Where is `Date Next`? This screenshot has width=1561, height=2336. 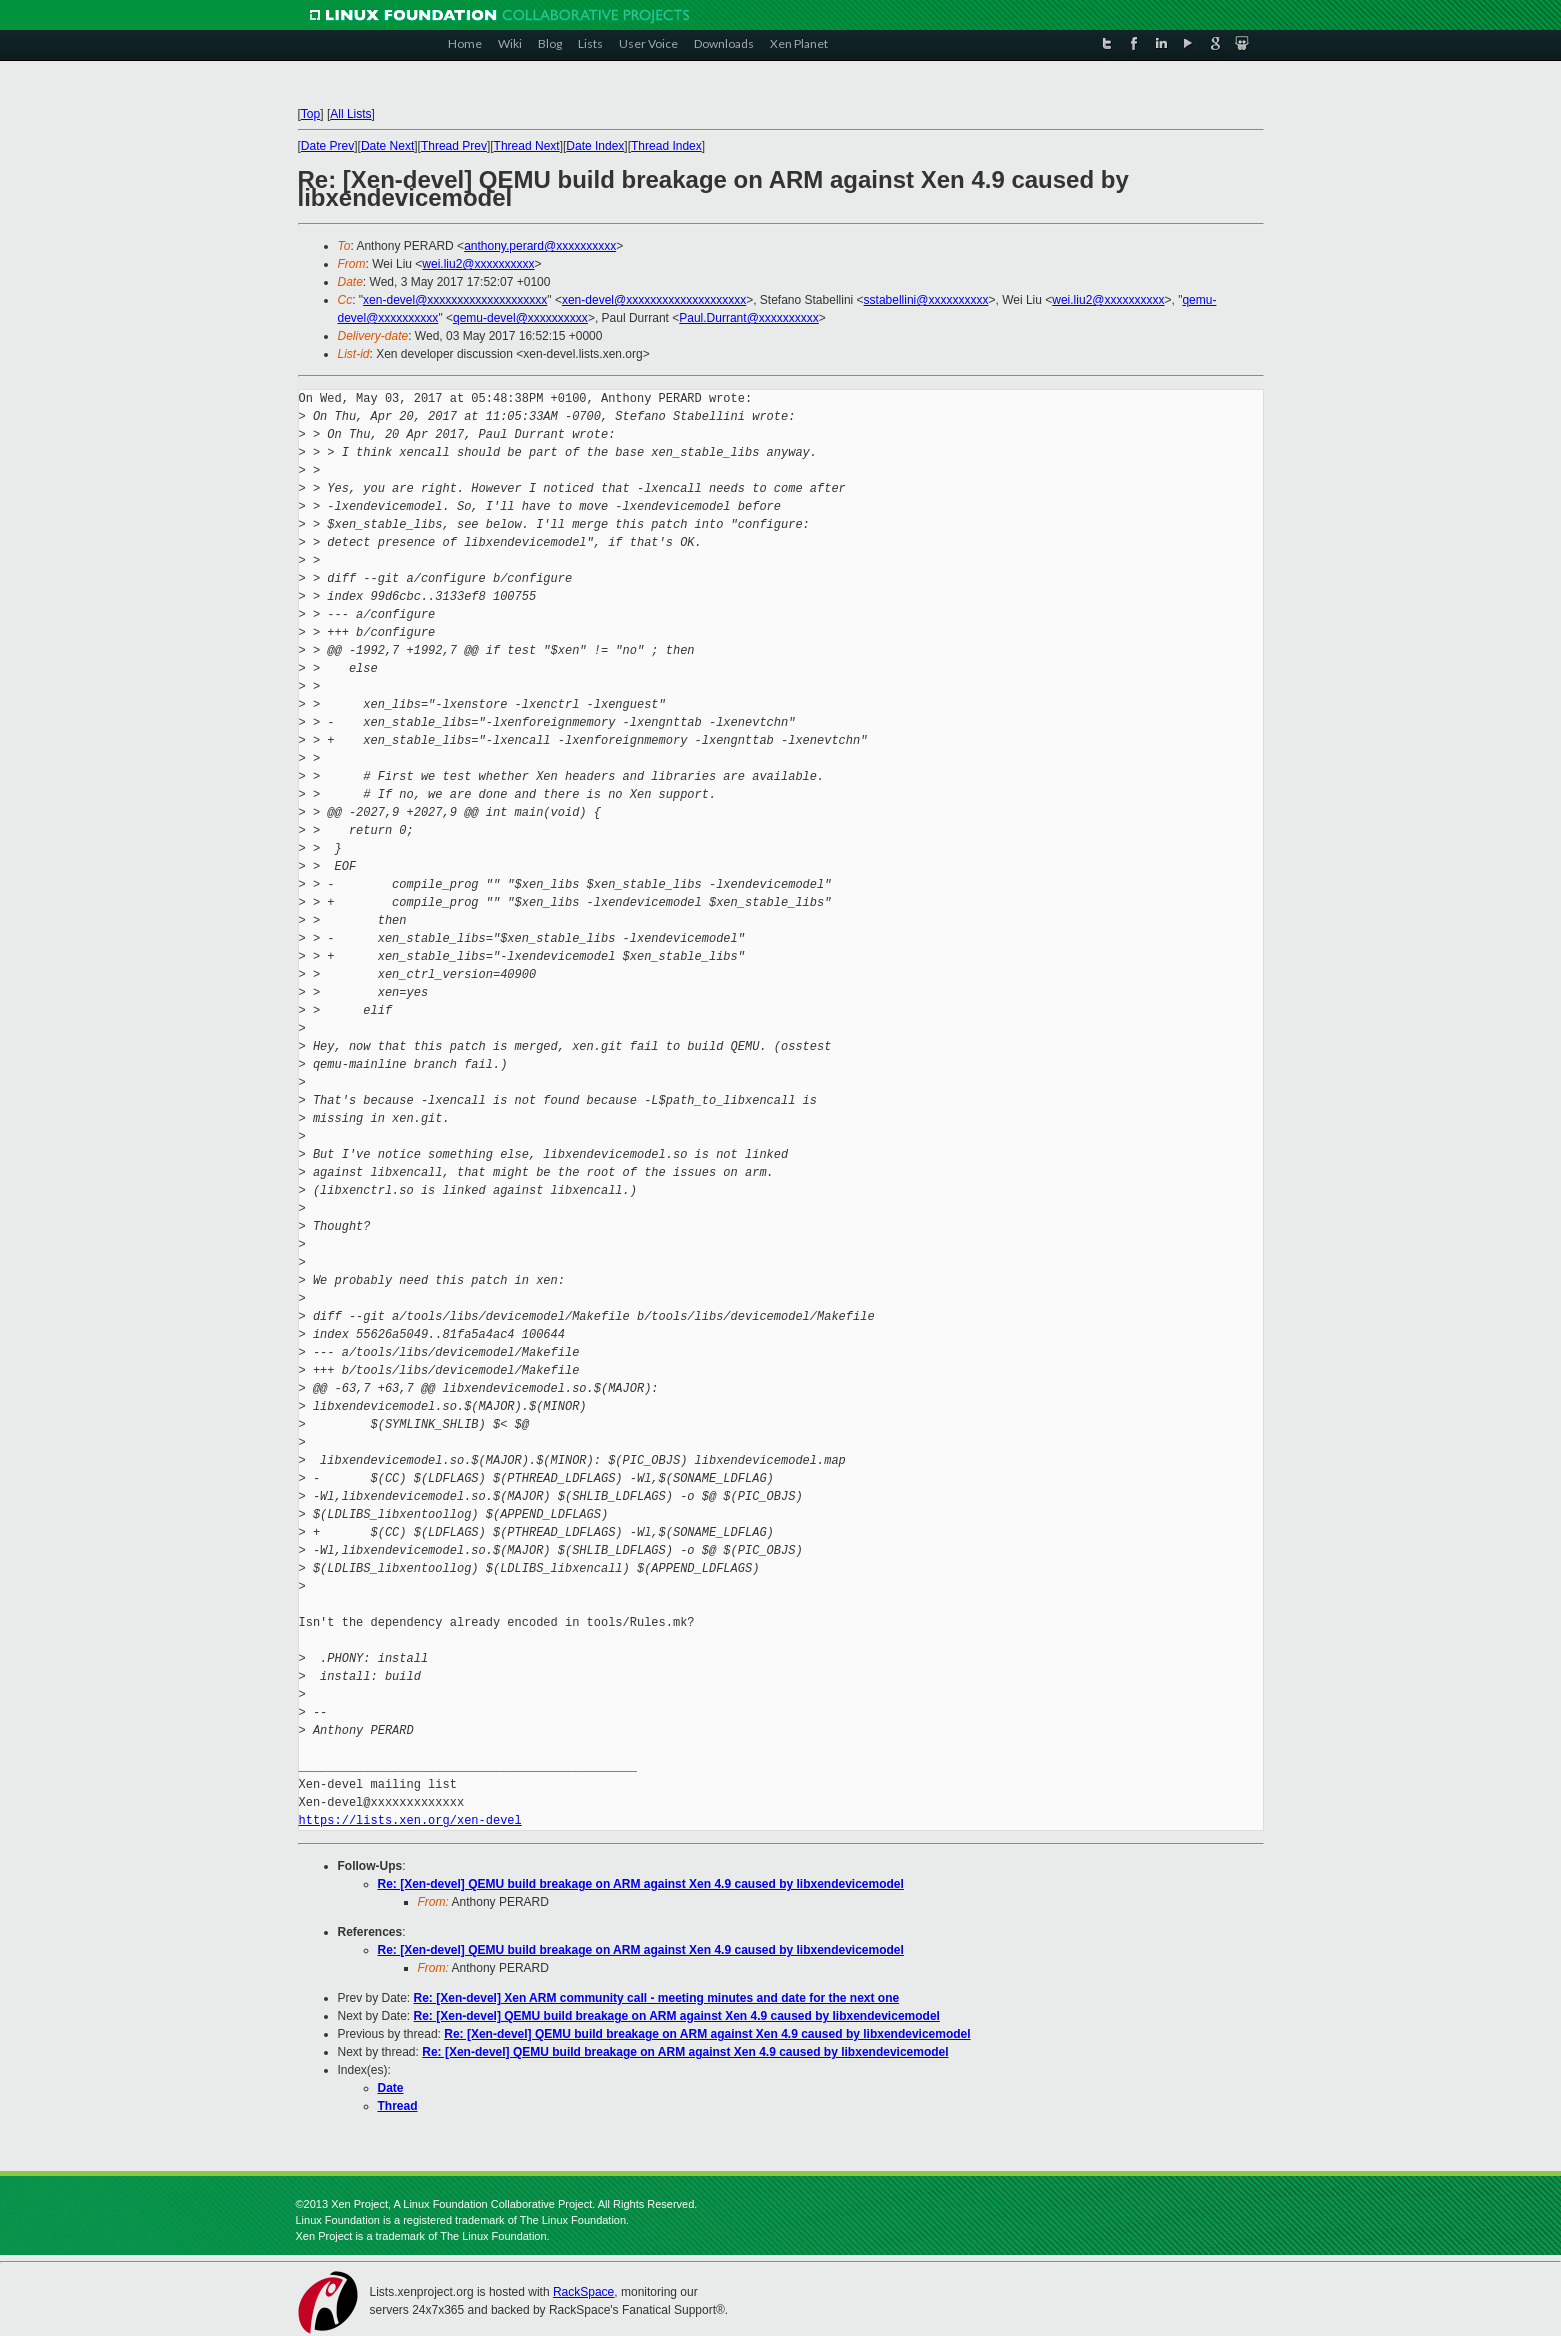
Date Next is located at coordinates (387, 146).